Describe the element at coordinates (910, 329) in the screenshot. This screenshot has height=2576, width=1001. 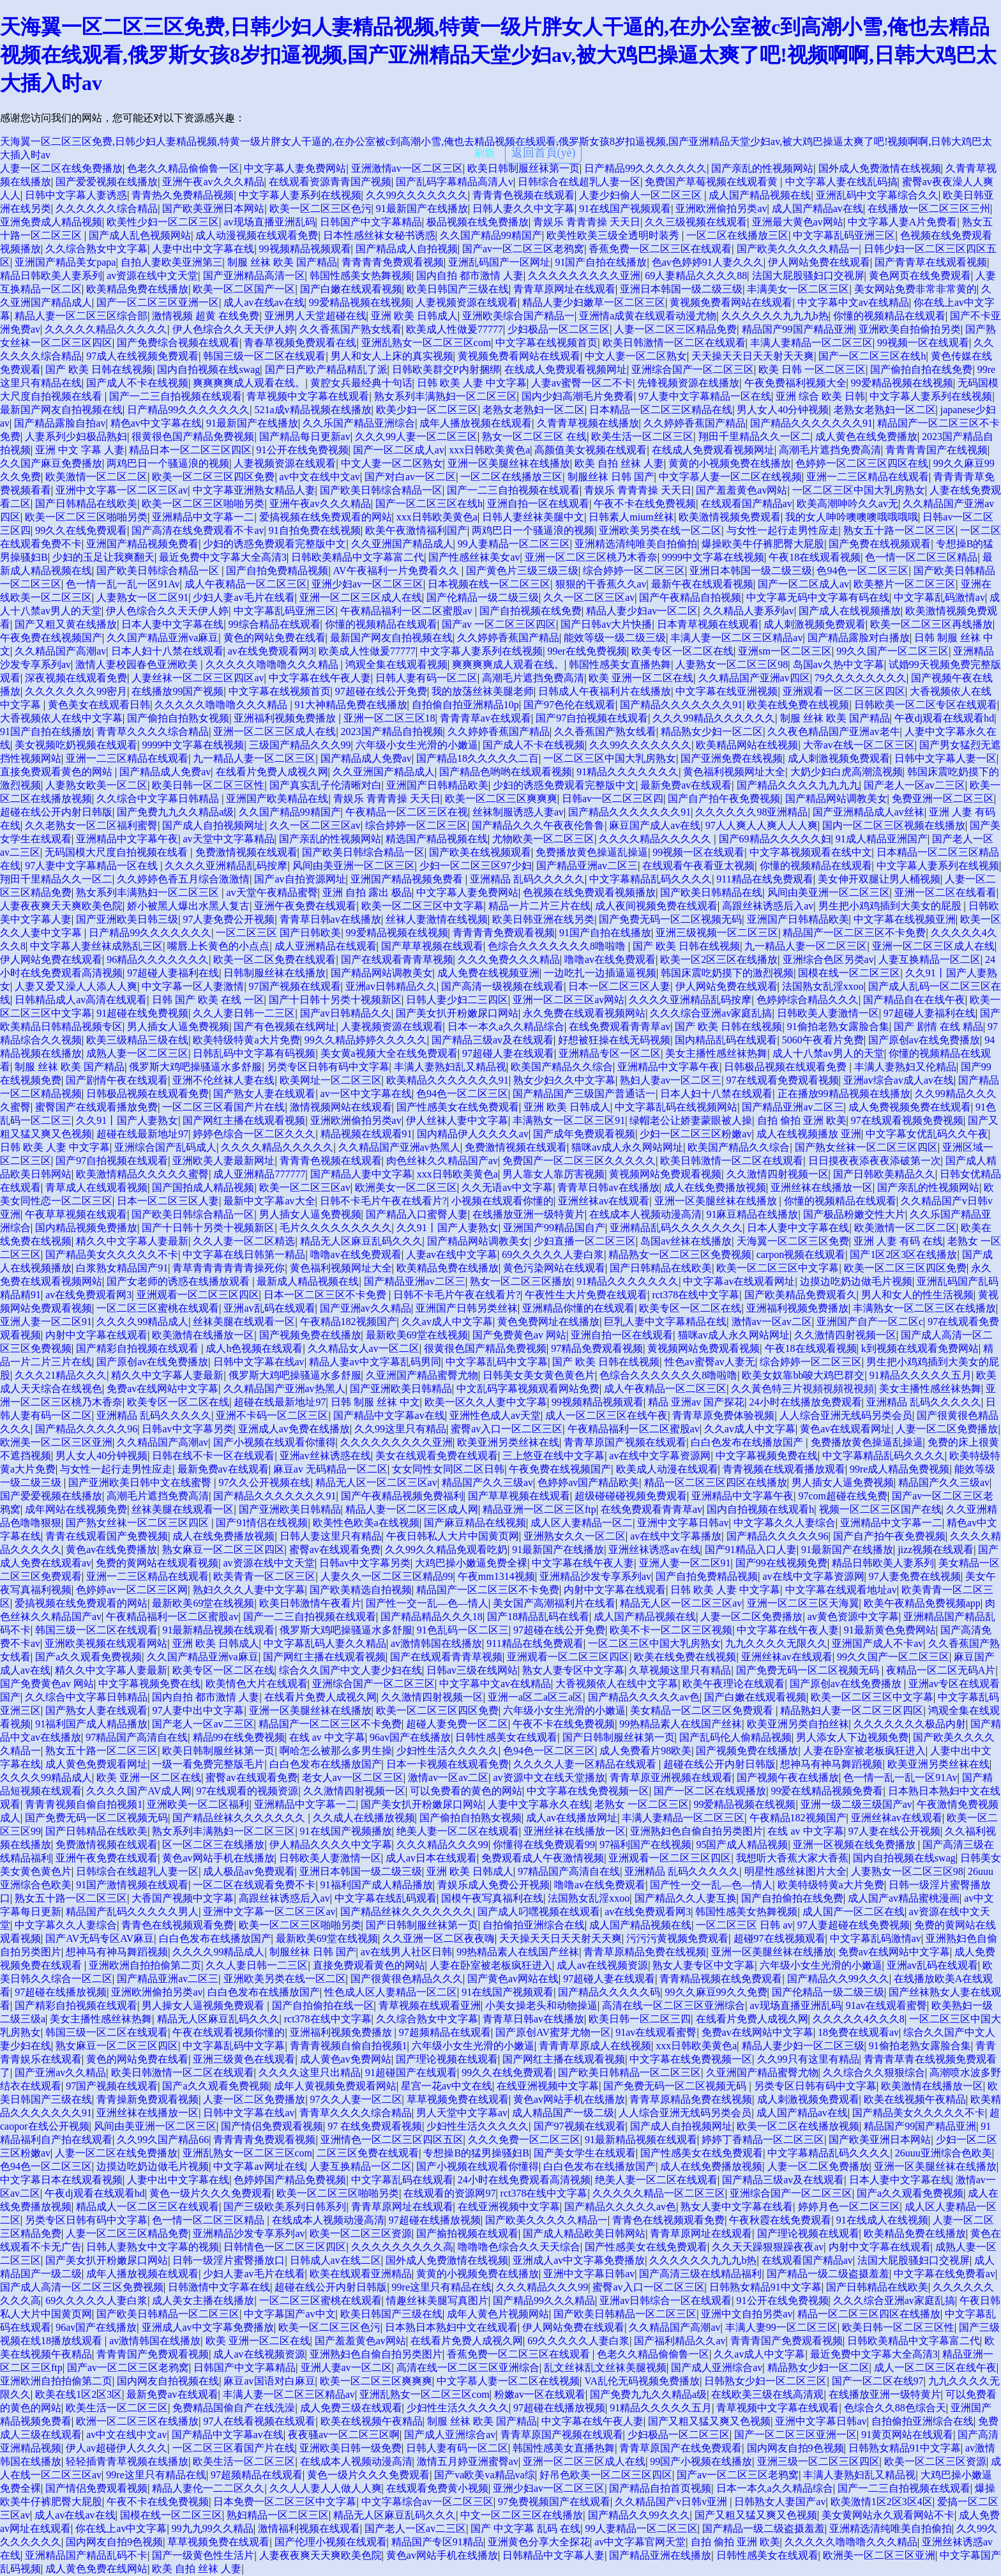
I see `亚洲欧美自拍偷拍另类` at that location.